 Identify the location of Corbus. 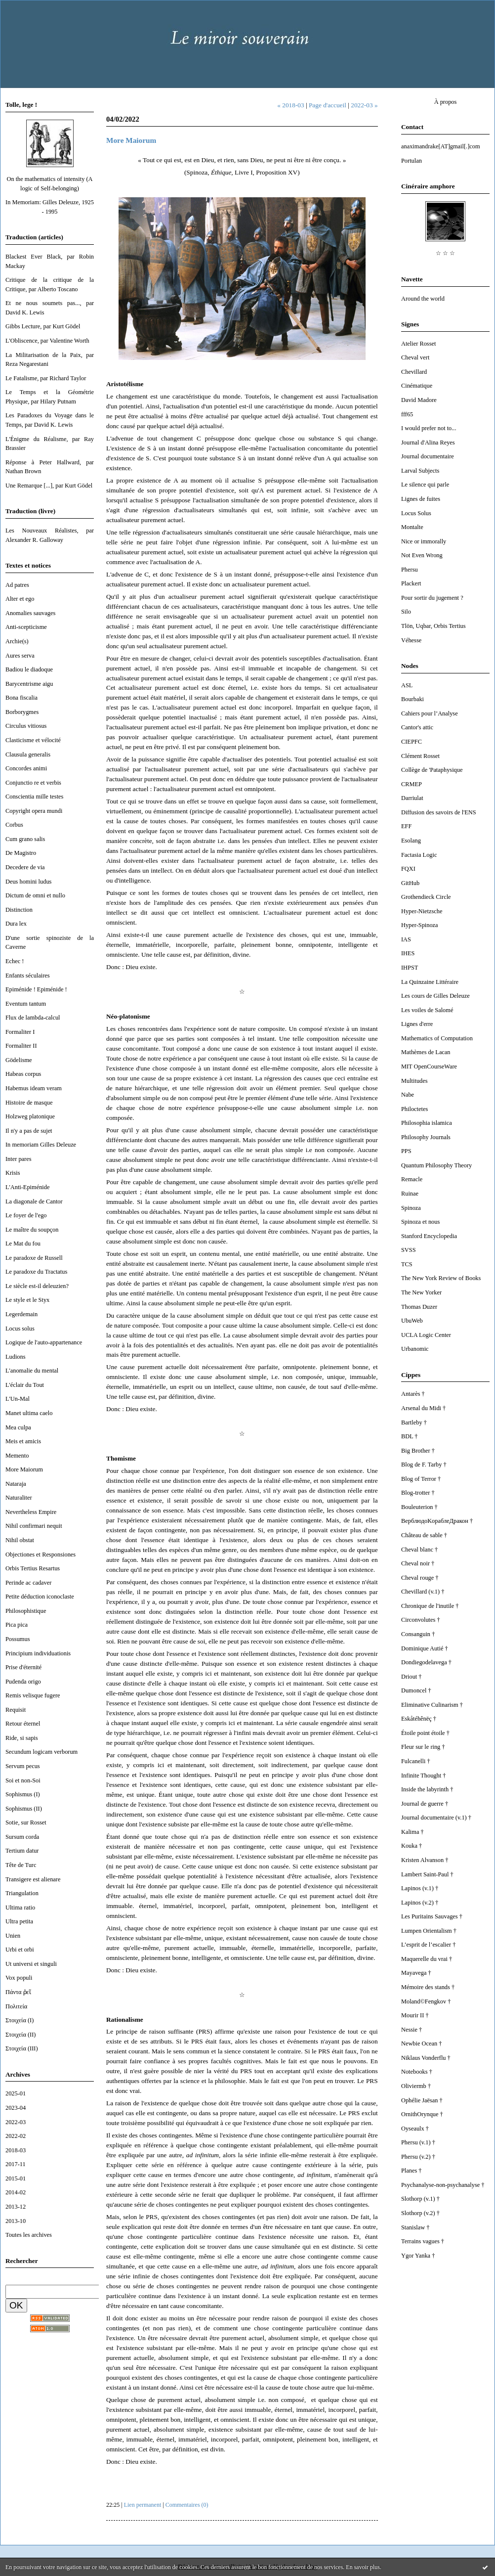
(14, 824).